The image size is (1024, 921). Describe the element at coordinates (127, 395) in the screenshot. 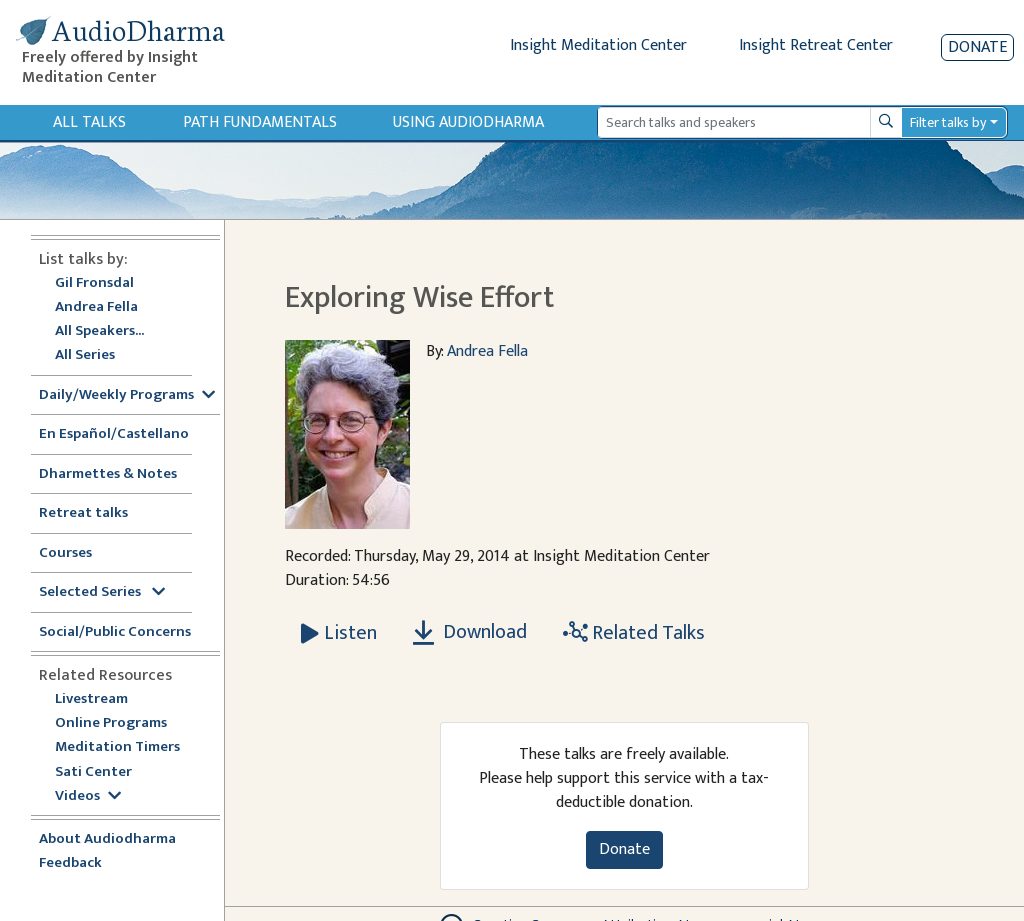

I see `Daily/Weekly Programs` at that location.